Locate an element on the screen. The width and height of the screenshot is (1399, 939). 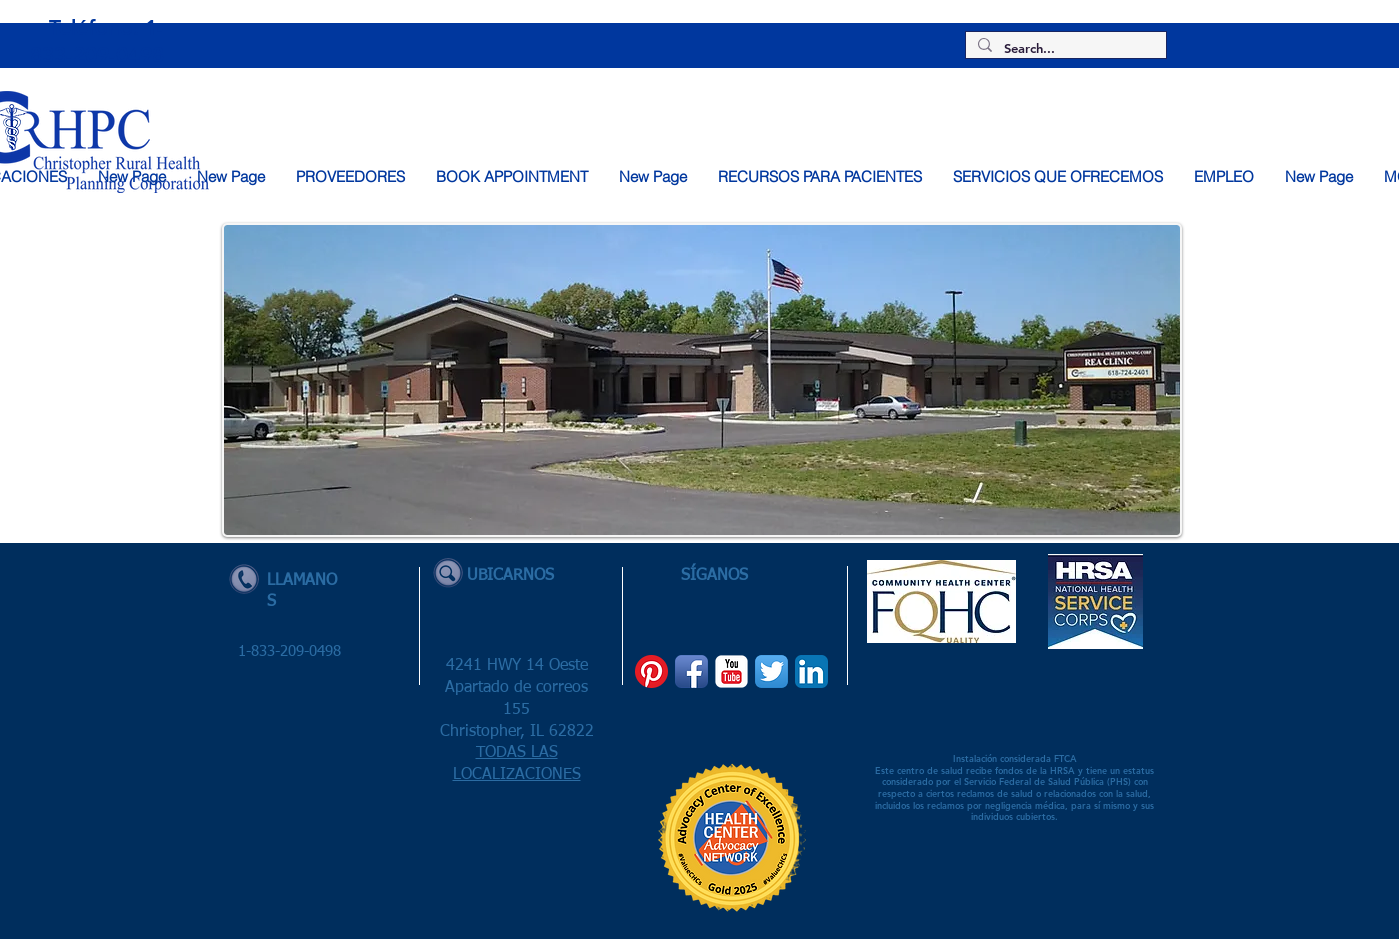
[YouTube Classic] is located at coordinates (731, 671).